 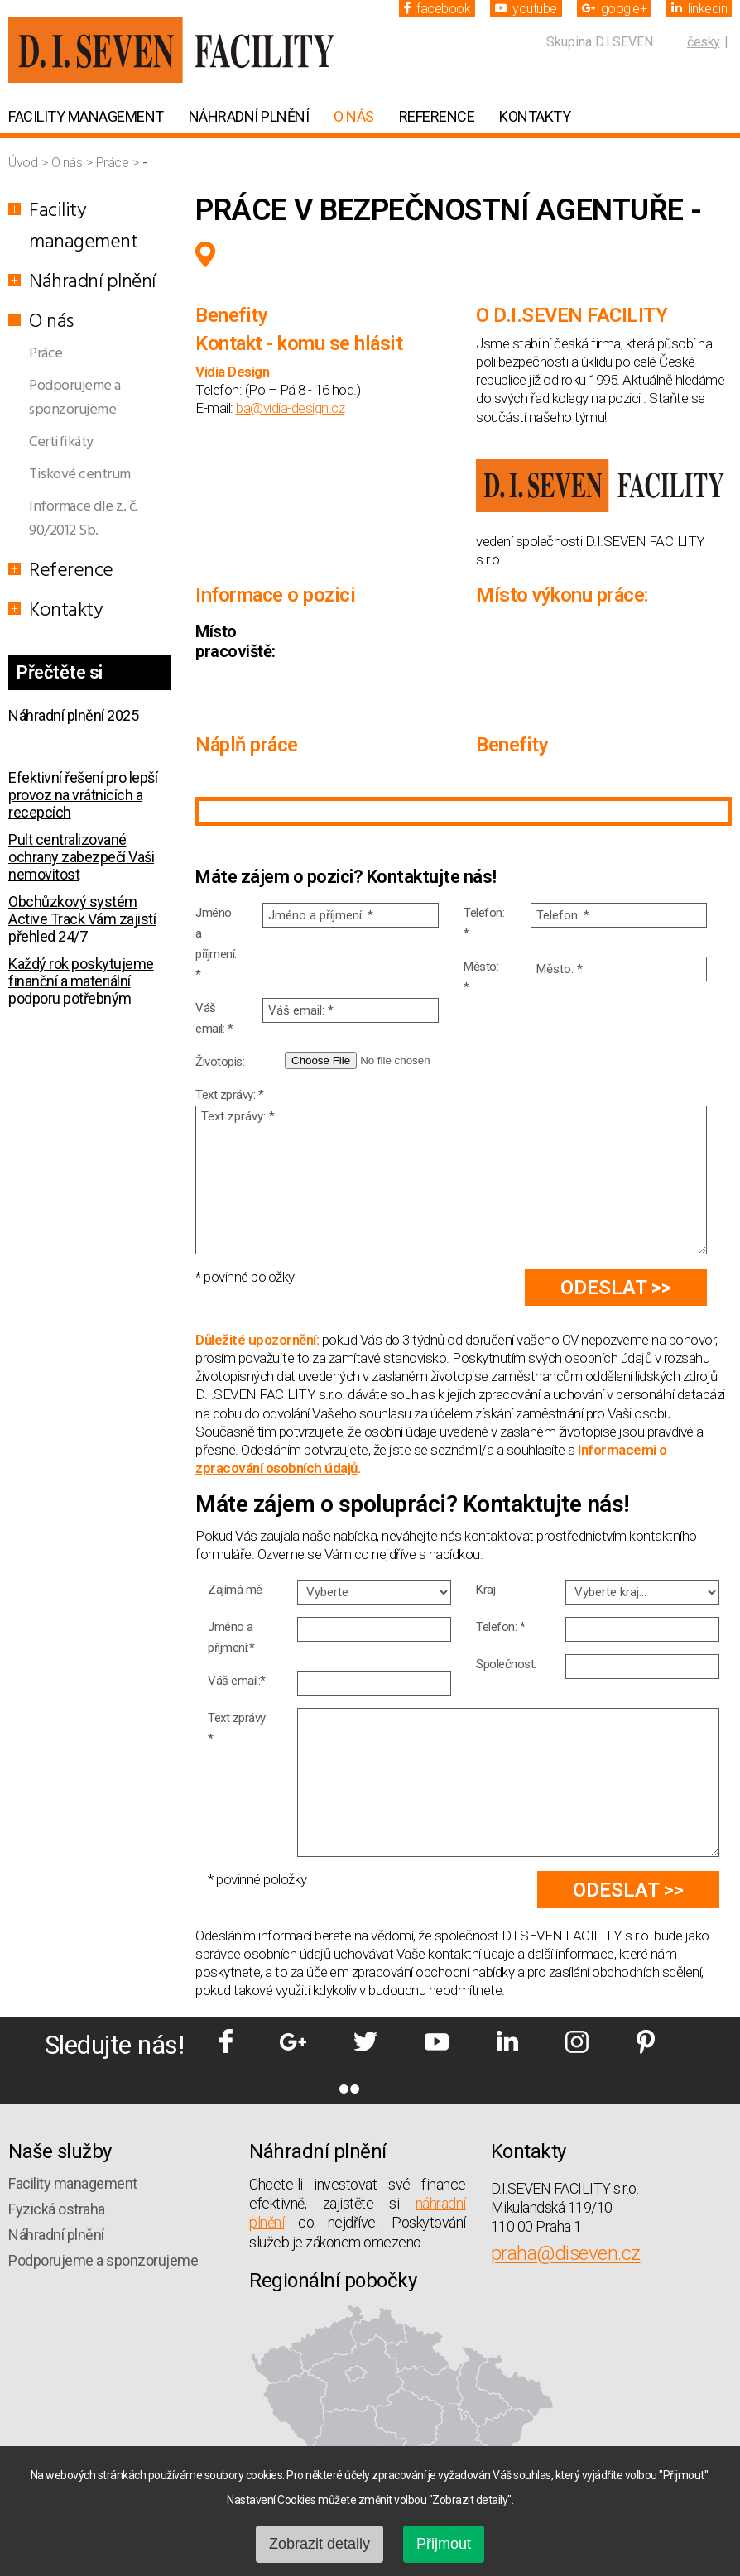 I want to click on Váš email:*, so click(x=237, y=1680).